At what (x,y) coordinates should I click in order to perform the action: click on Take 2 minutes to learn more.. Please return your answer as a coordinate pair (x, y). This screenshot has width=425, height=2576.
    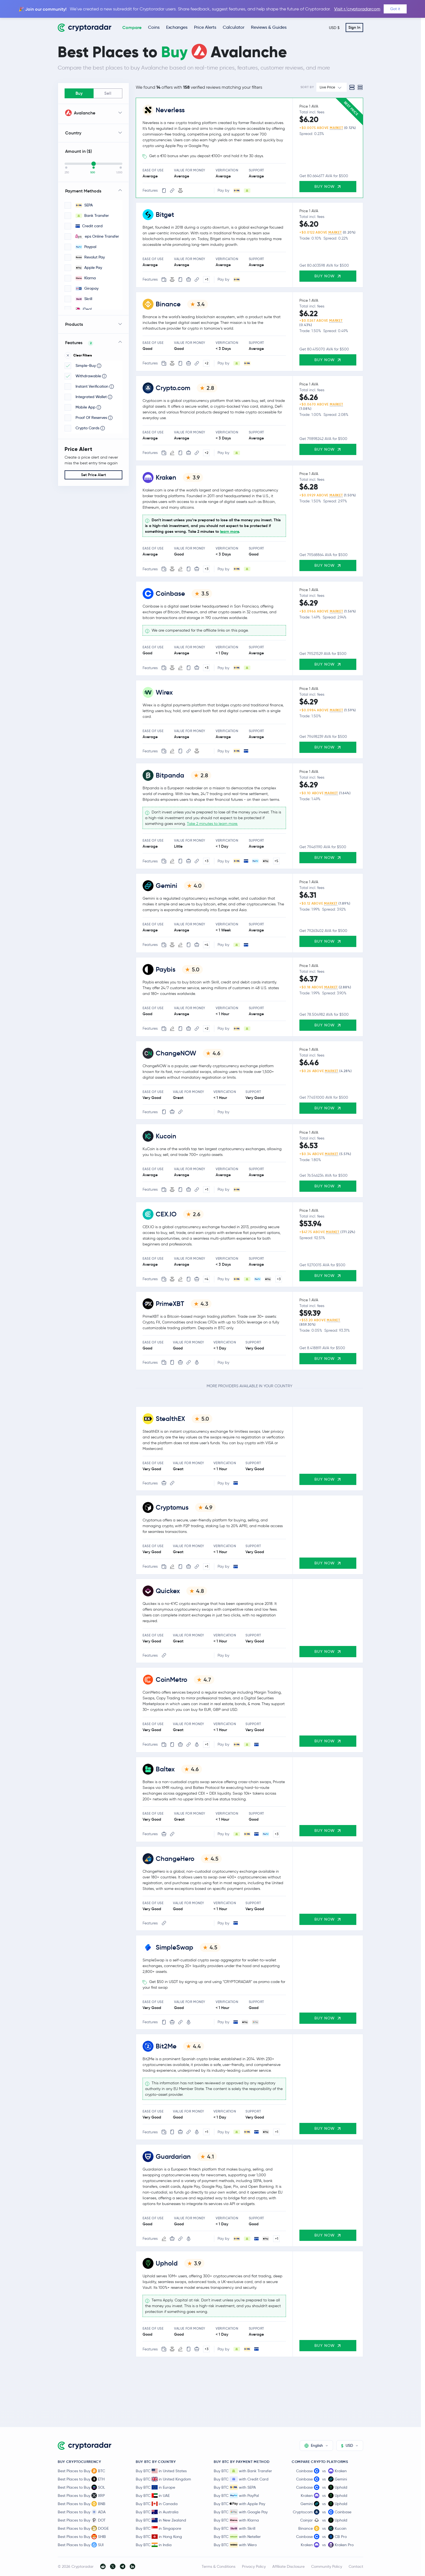
    Looking at the image, I should click on (212, 824).